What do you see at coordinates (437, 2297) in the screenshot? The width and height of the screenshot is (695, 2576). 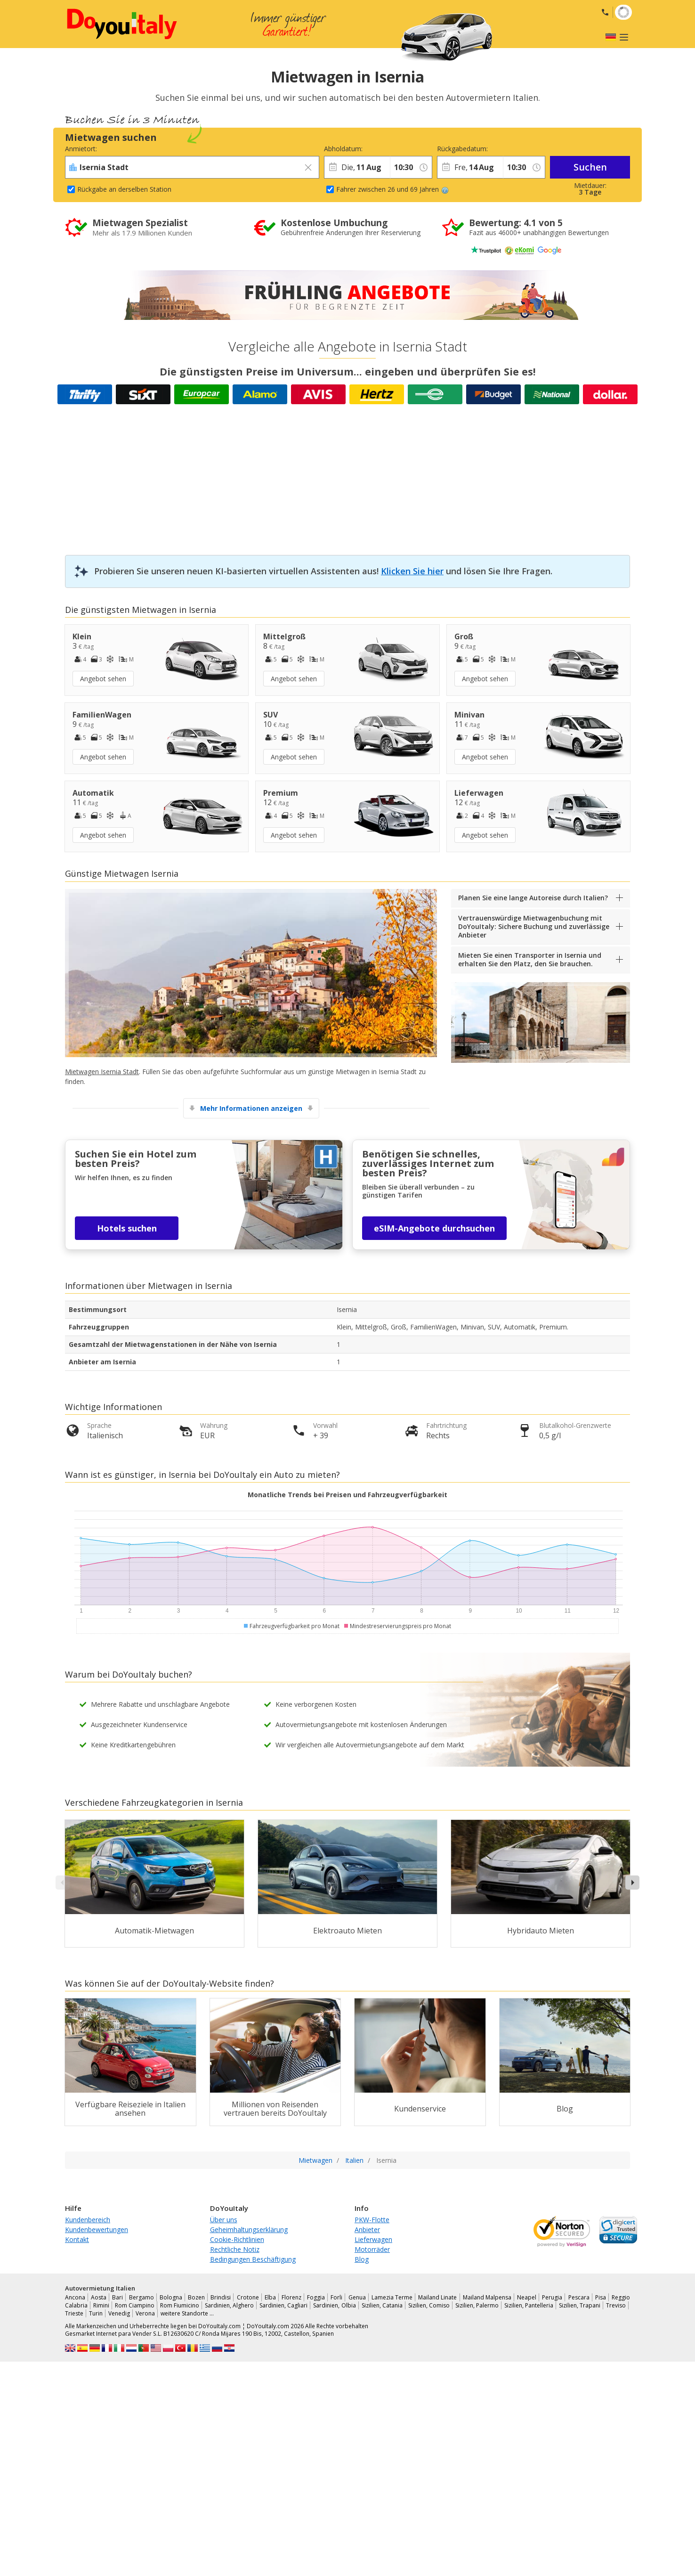 I see `Mailand Linate` at bounding box center [437, 2297].